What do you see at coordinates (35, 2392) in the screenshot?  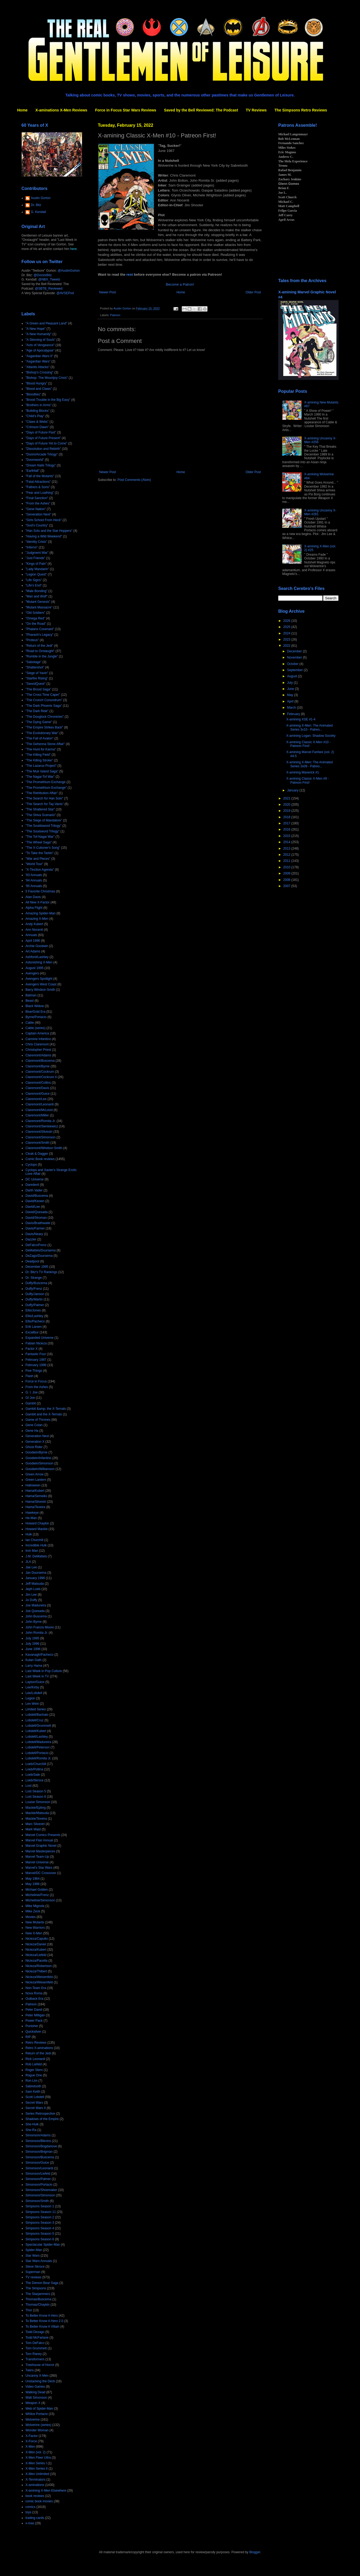 I see `Walking Dead` at bounding box center [35, 2392].